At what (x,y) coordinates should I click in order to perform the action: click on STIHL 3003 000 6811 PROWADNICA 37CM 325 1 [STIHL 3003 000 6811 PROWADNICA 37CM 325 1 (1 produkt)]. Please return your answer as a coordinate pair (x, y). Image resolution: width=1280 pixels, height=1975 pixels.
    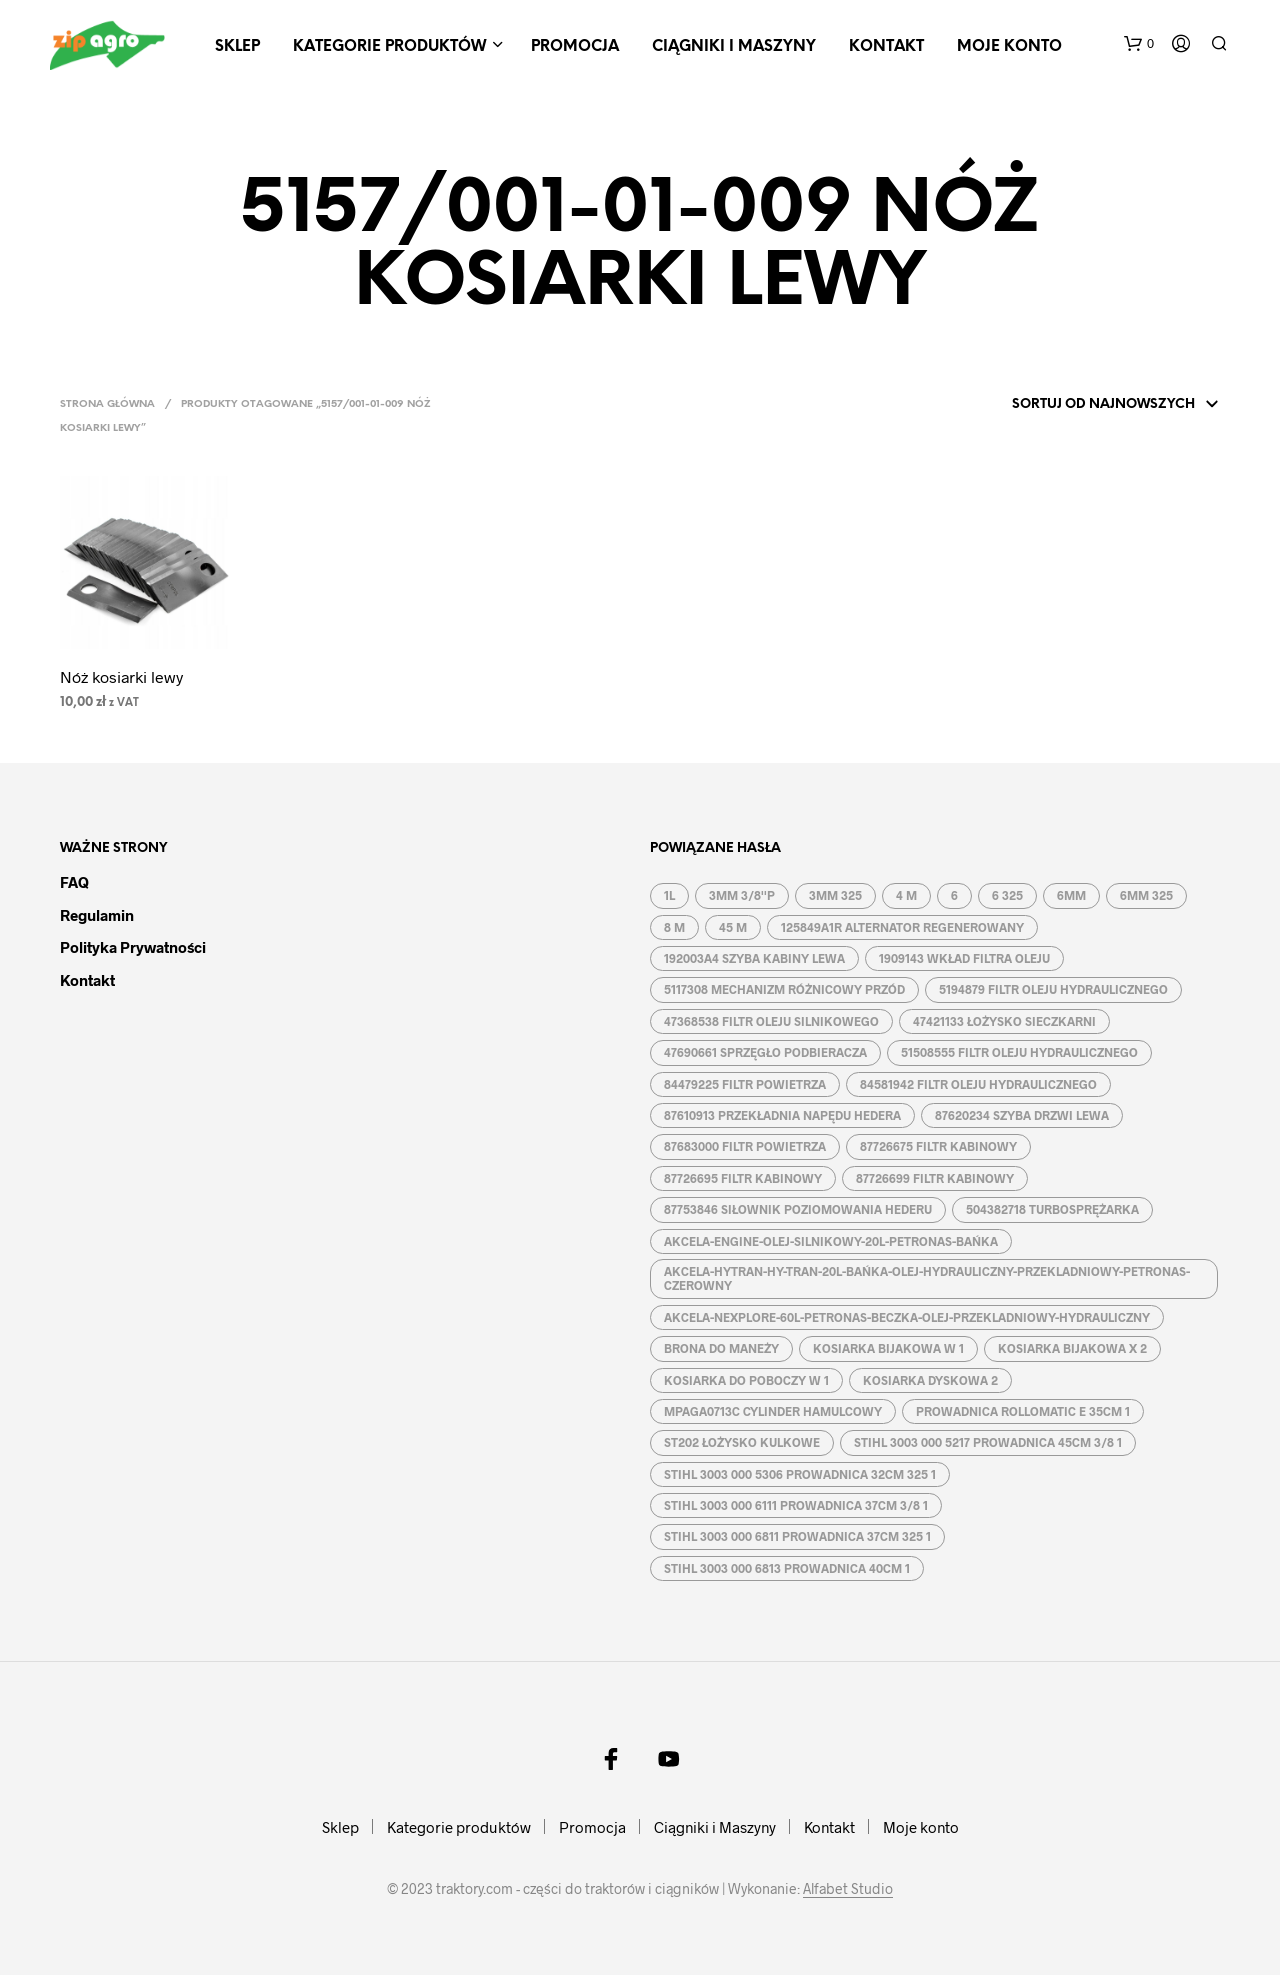
    Looking at the image, I should click on (797, 1536).